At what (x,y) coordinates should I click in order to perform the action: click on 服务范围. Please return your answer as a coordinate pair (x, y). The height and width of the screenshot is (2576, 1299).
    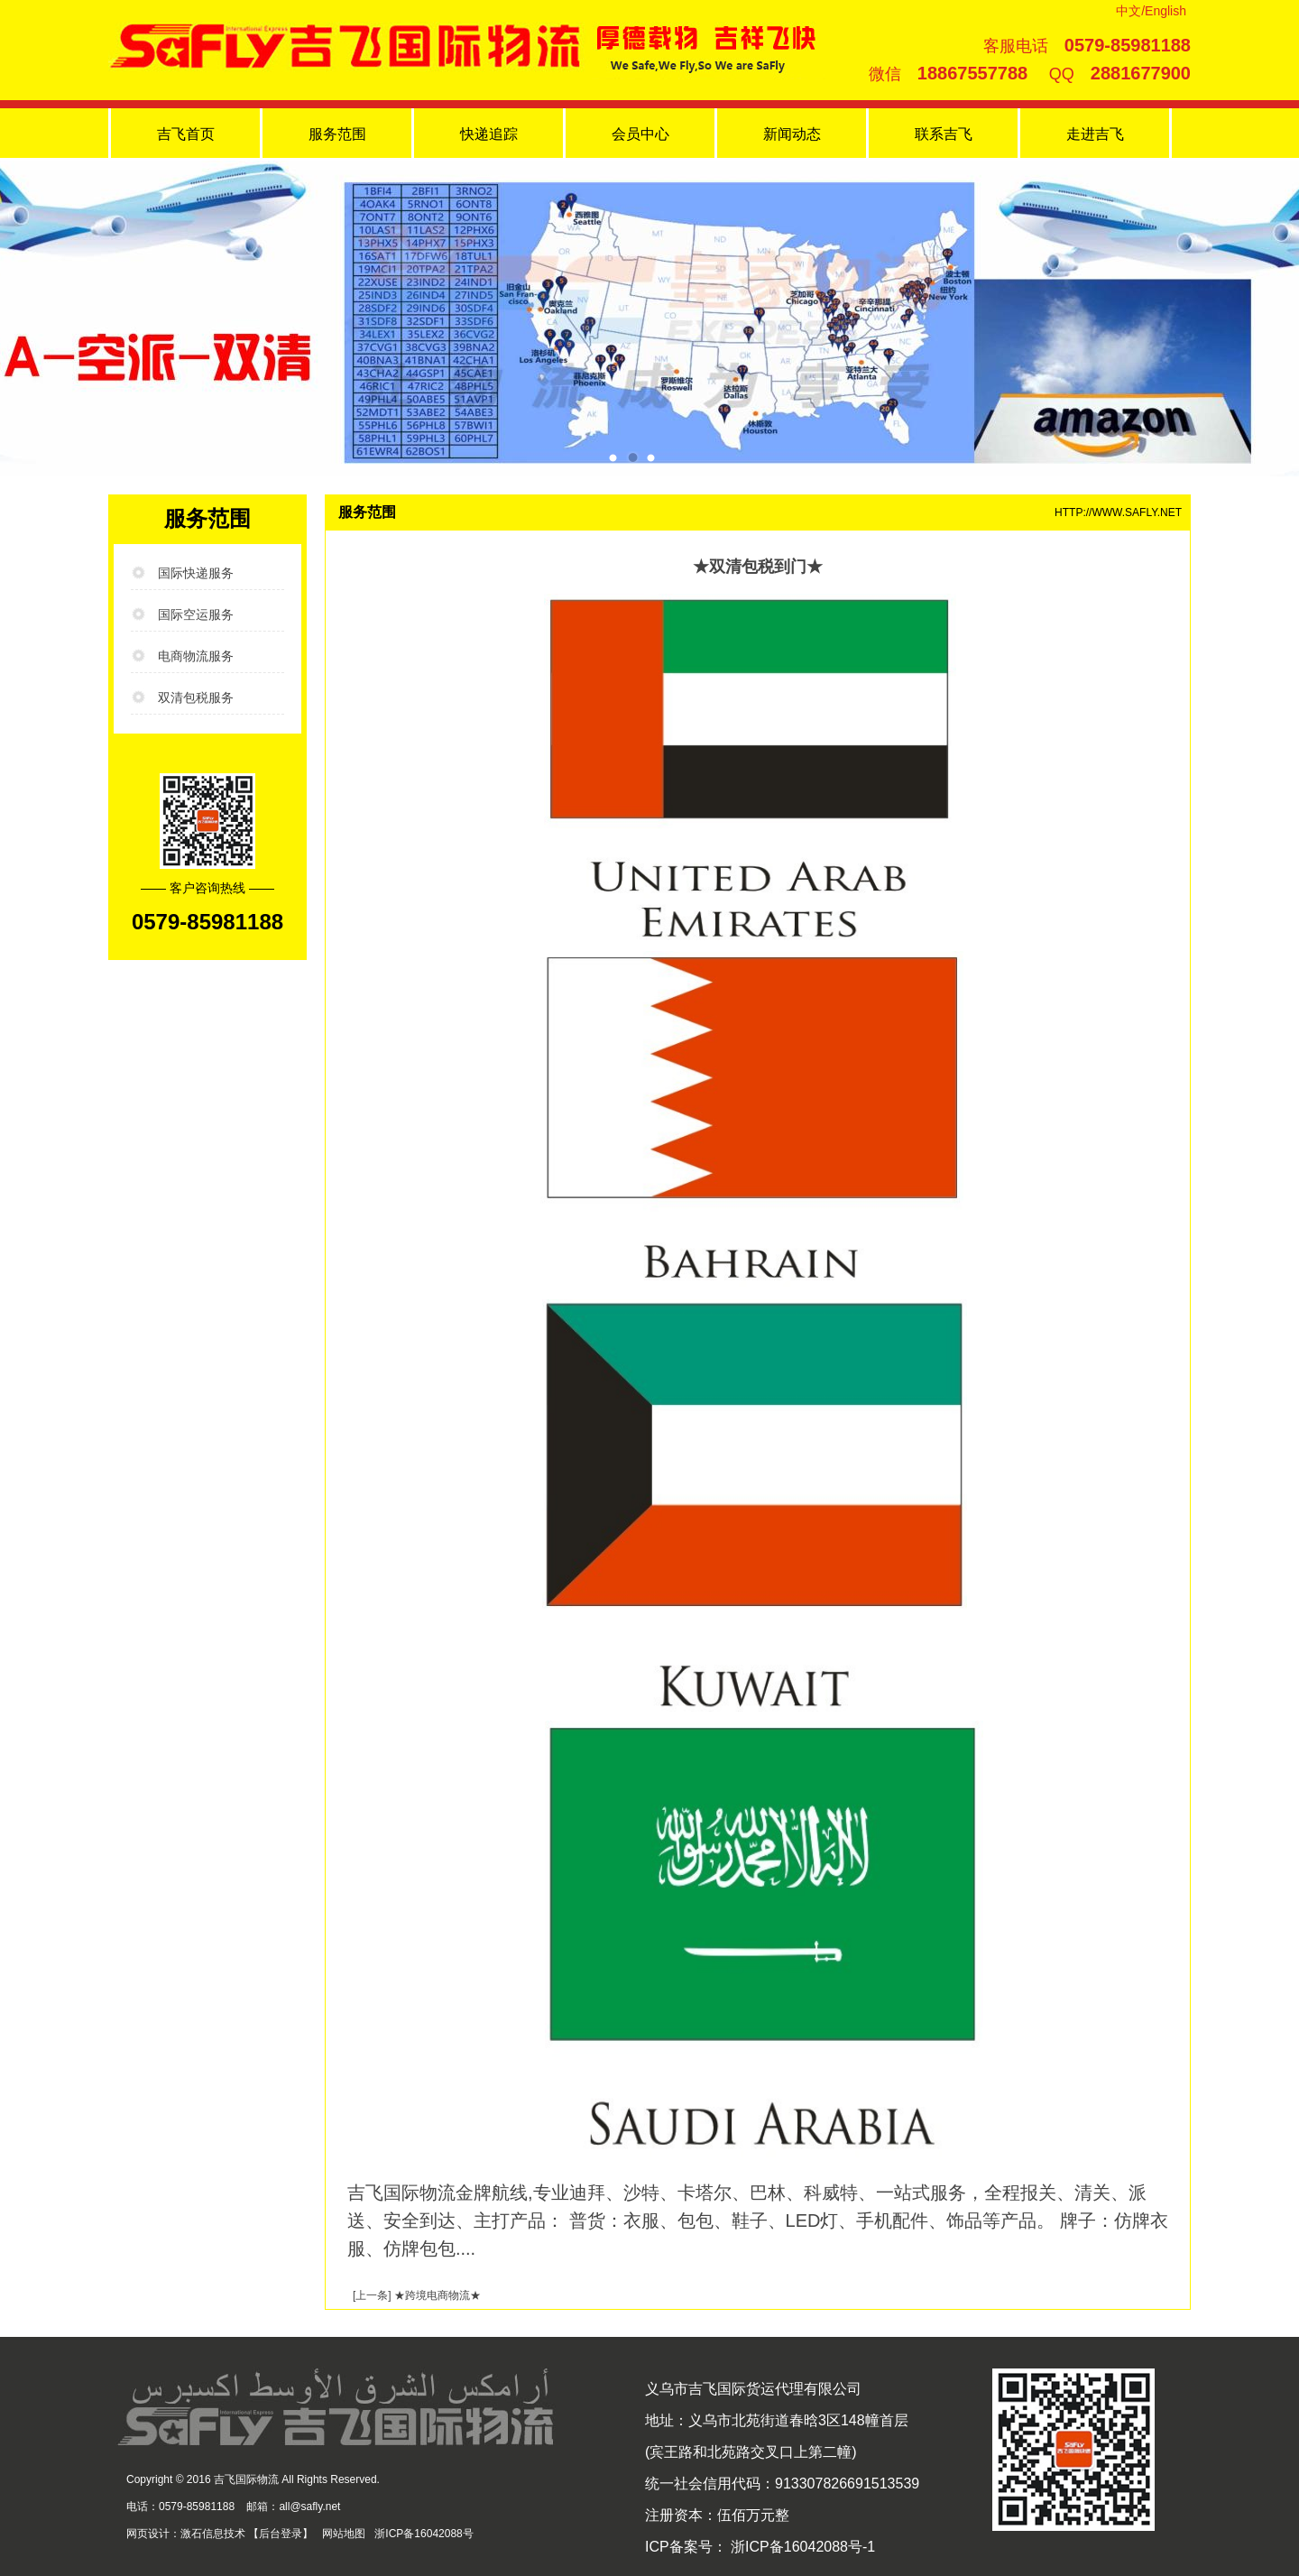
    Looking at the image, I should click on (337, 134).